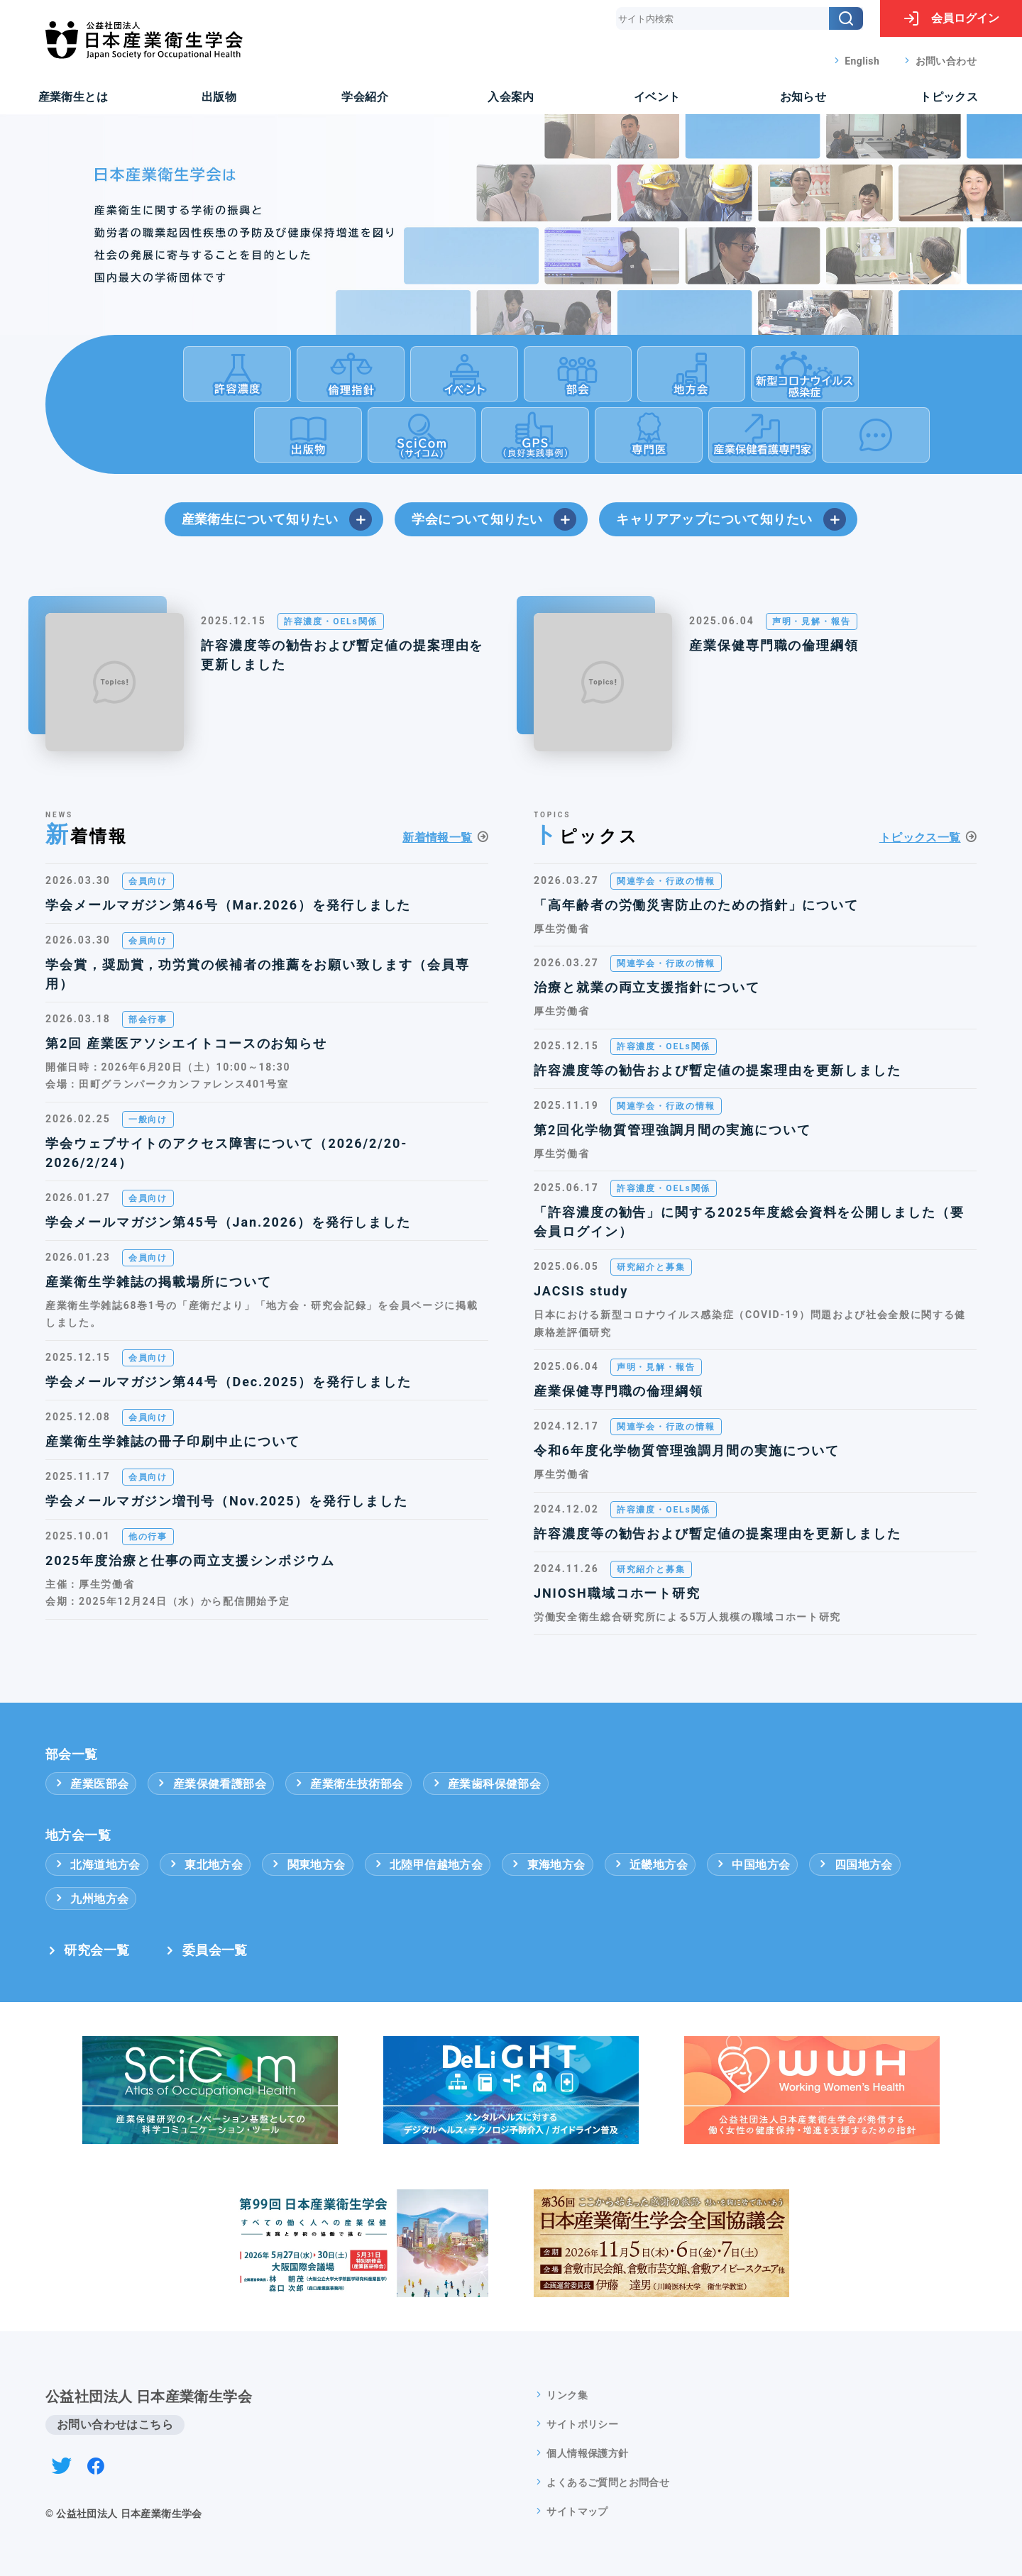 This screenshot has height=2576, width=1022. I want to click on お問い合わせ, so click(946, 61).